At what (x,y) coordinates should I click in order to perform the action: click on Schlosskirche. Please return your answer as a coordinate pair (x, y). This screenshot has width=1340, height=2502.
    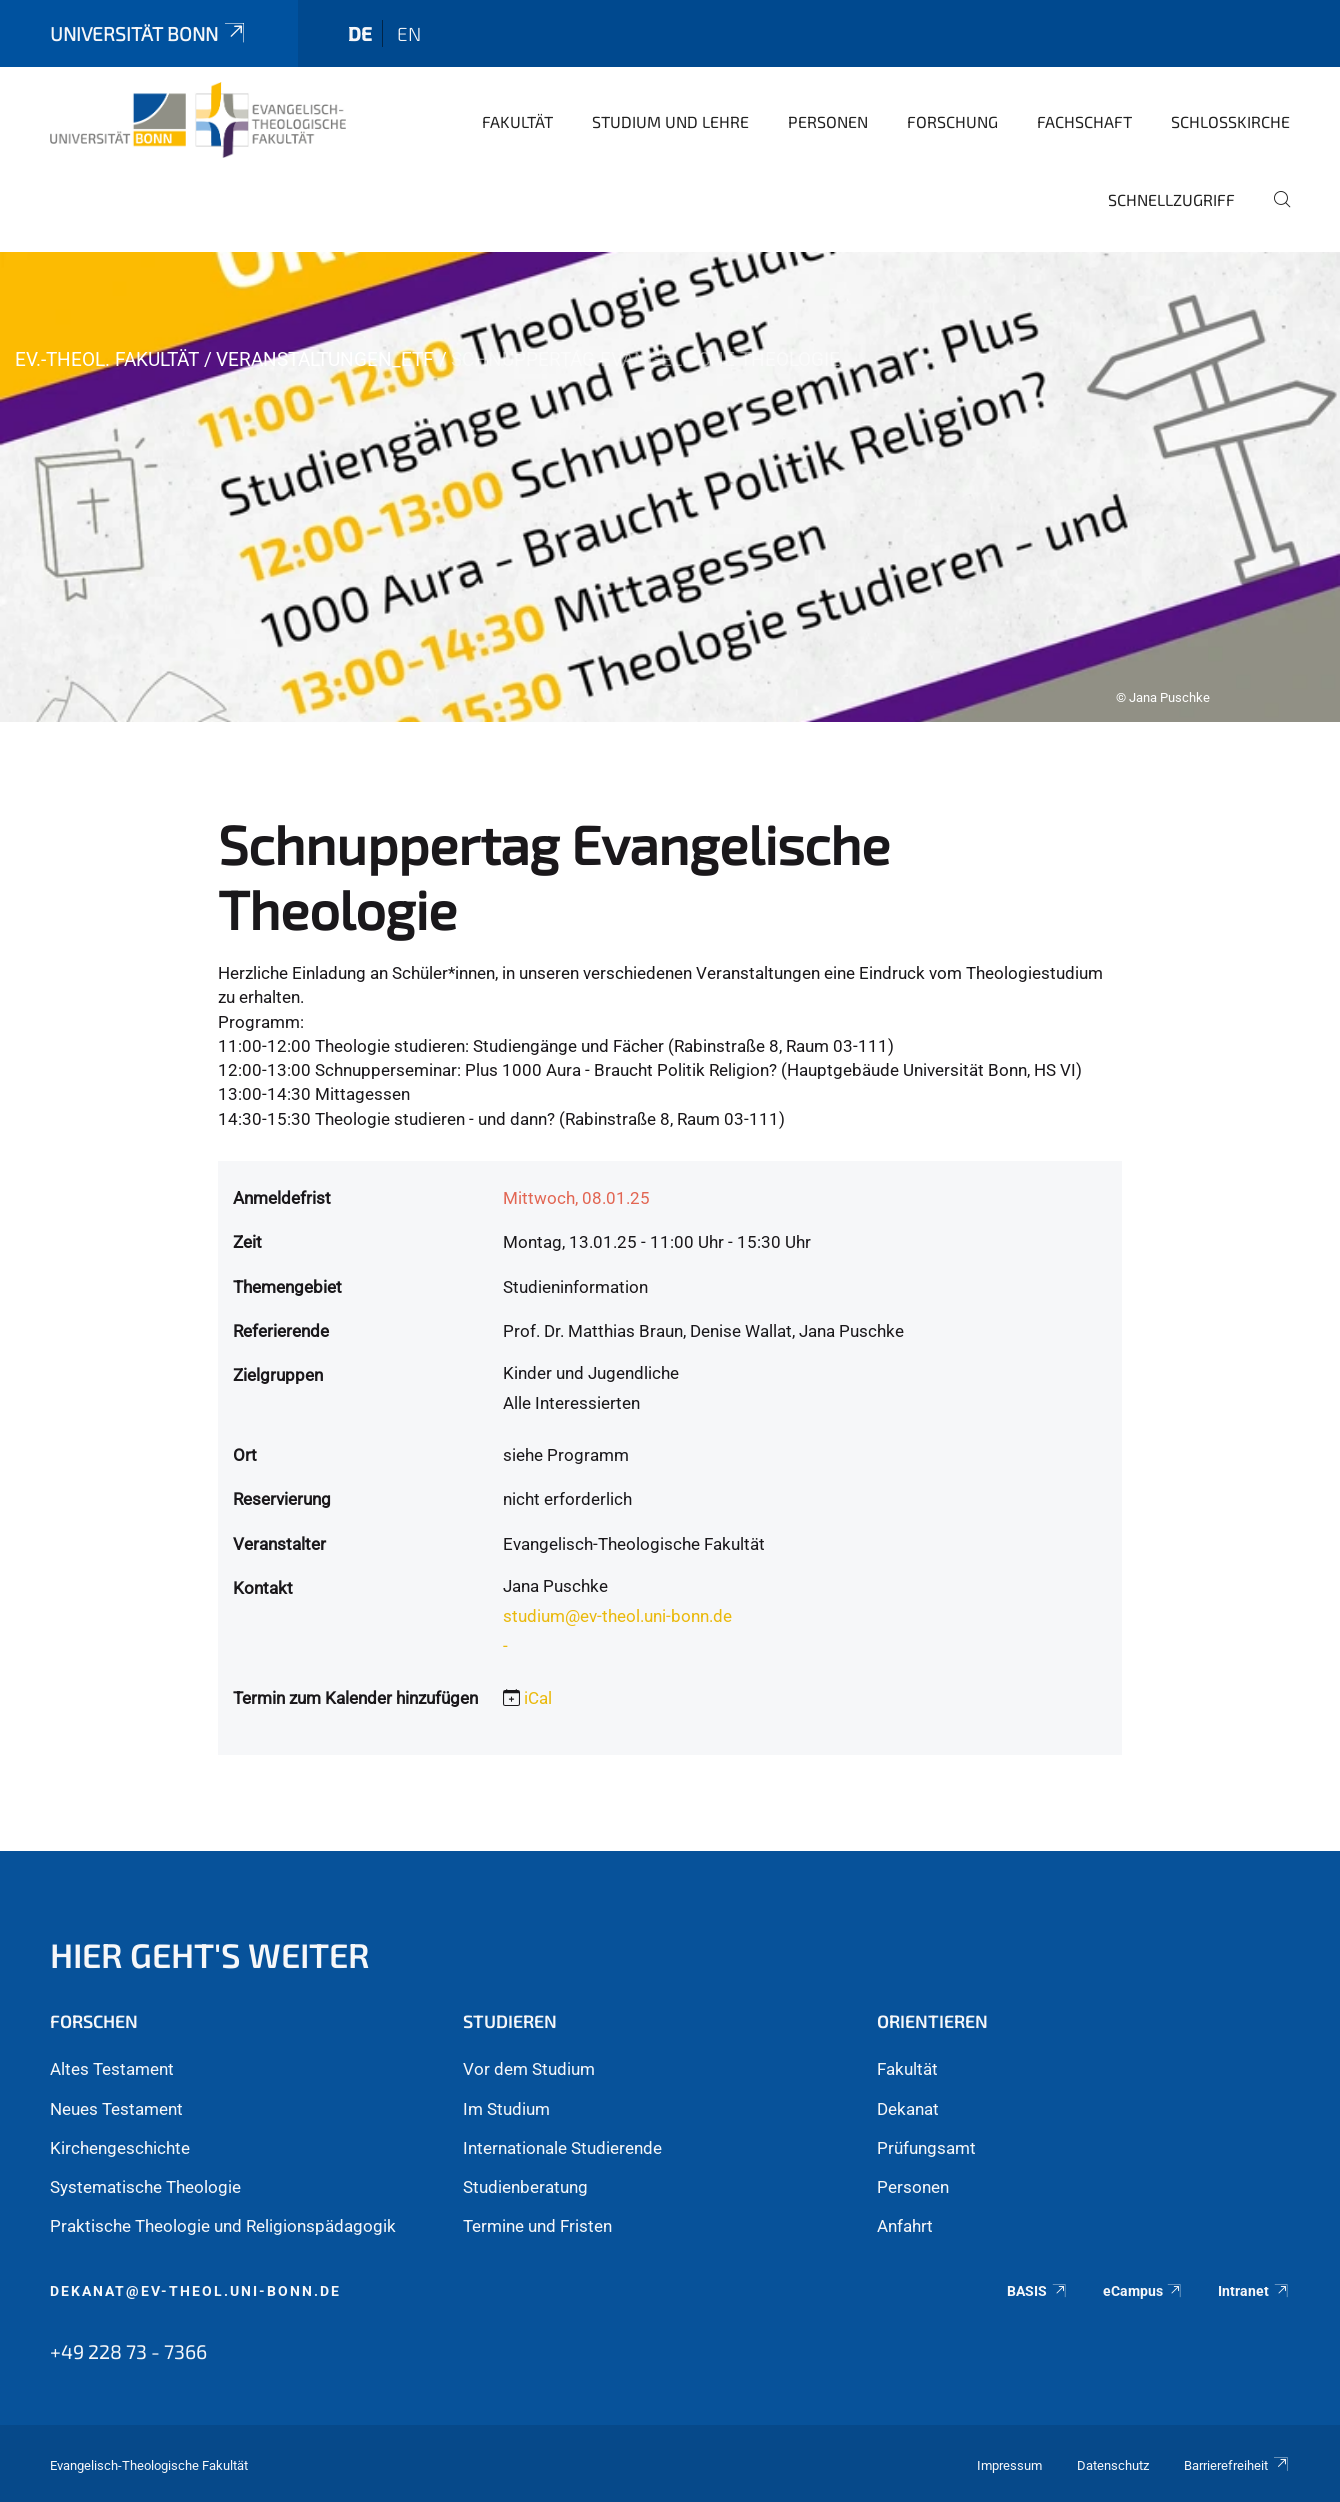
    Looking at the image, I should click on (1230, 121).